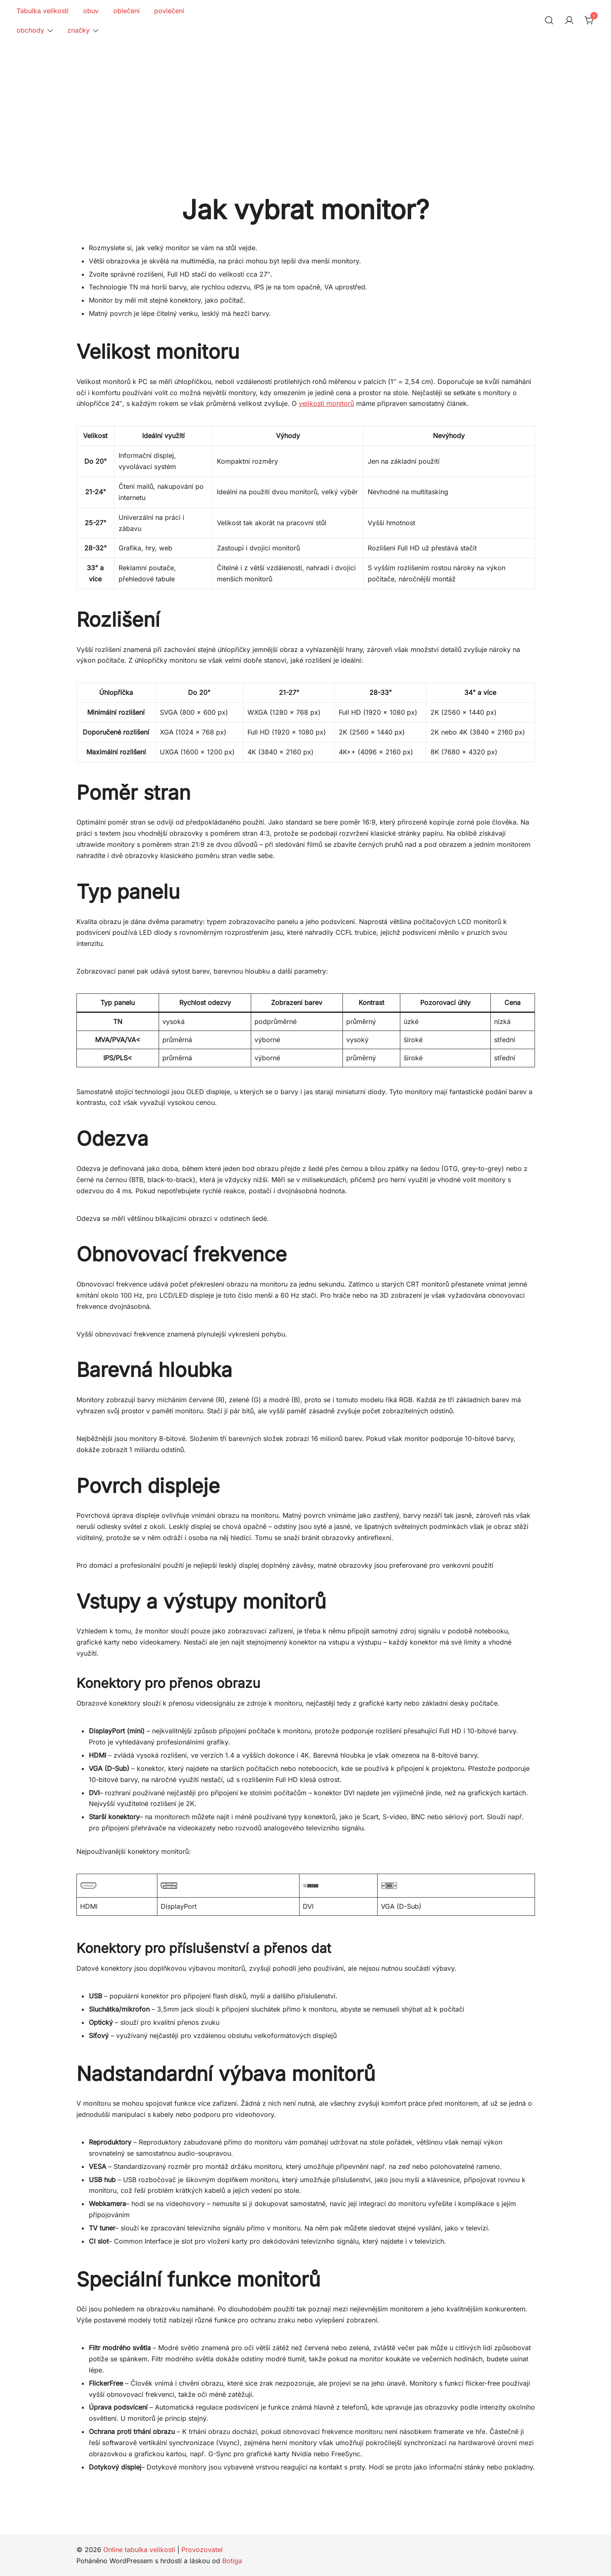 The width and height of the screenshot is (611, 2576). I want to click on Online tabulka velikostí, so click(139, 2549).